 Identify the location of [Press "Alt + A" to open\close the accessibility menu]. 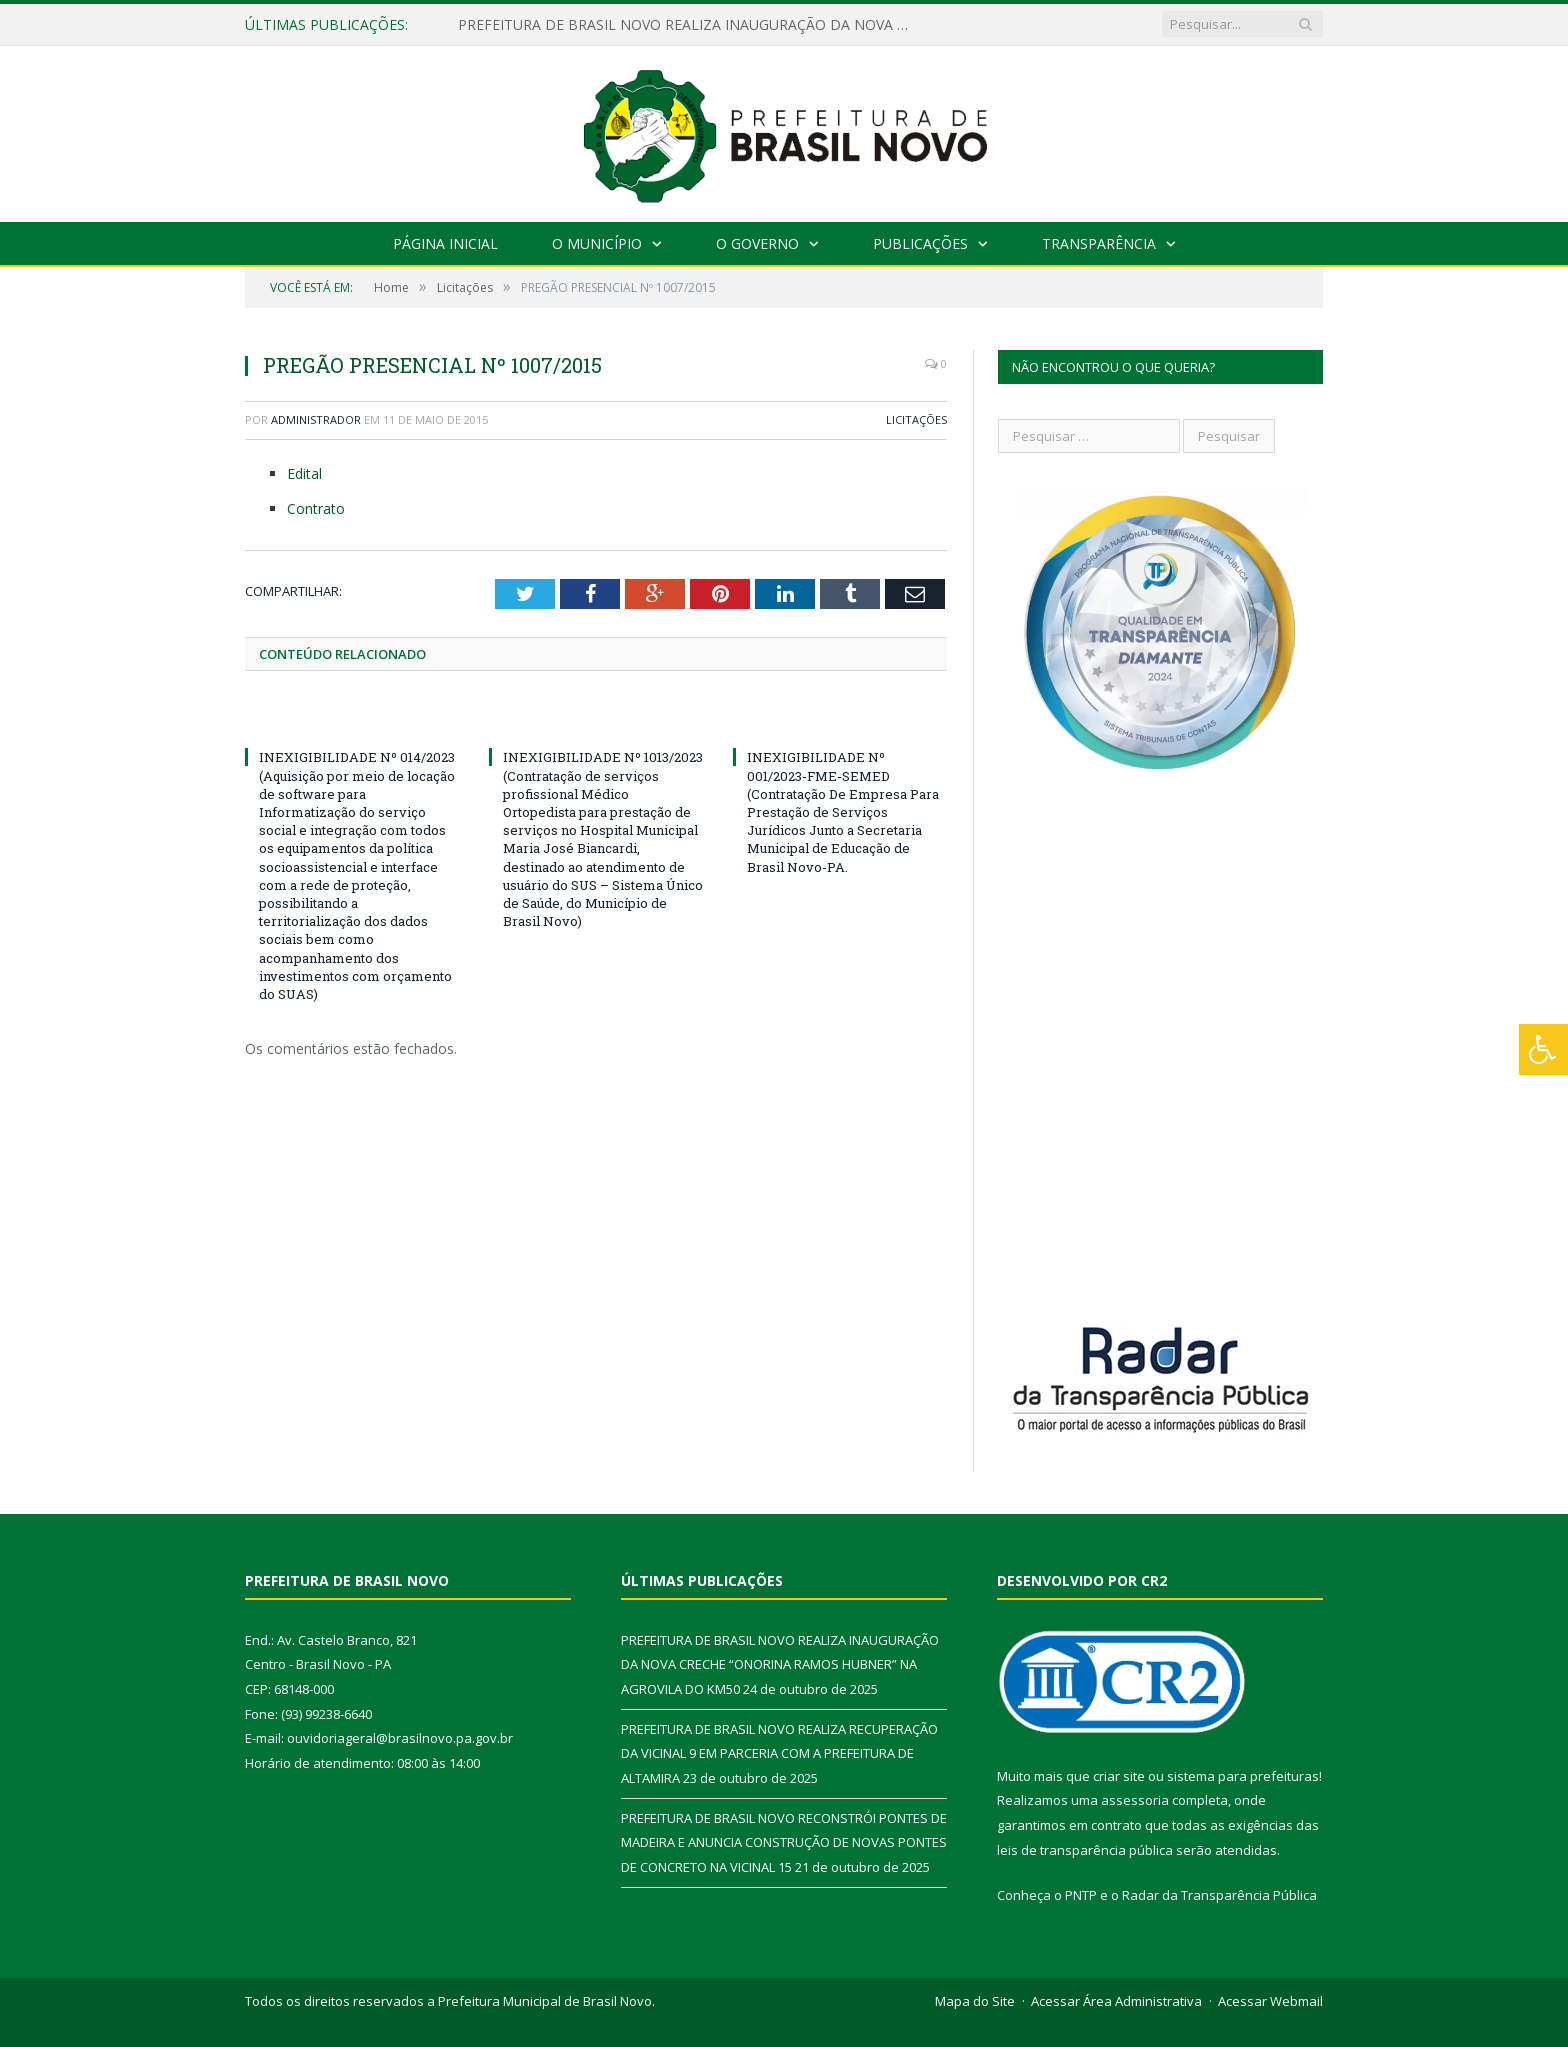
(1543, 1049).